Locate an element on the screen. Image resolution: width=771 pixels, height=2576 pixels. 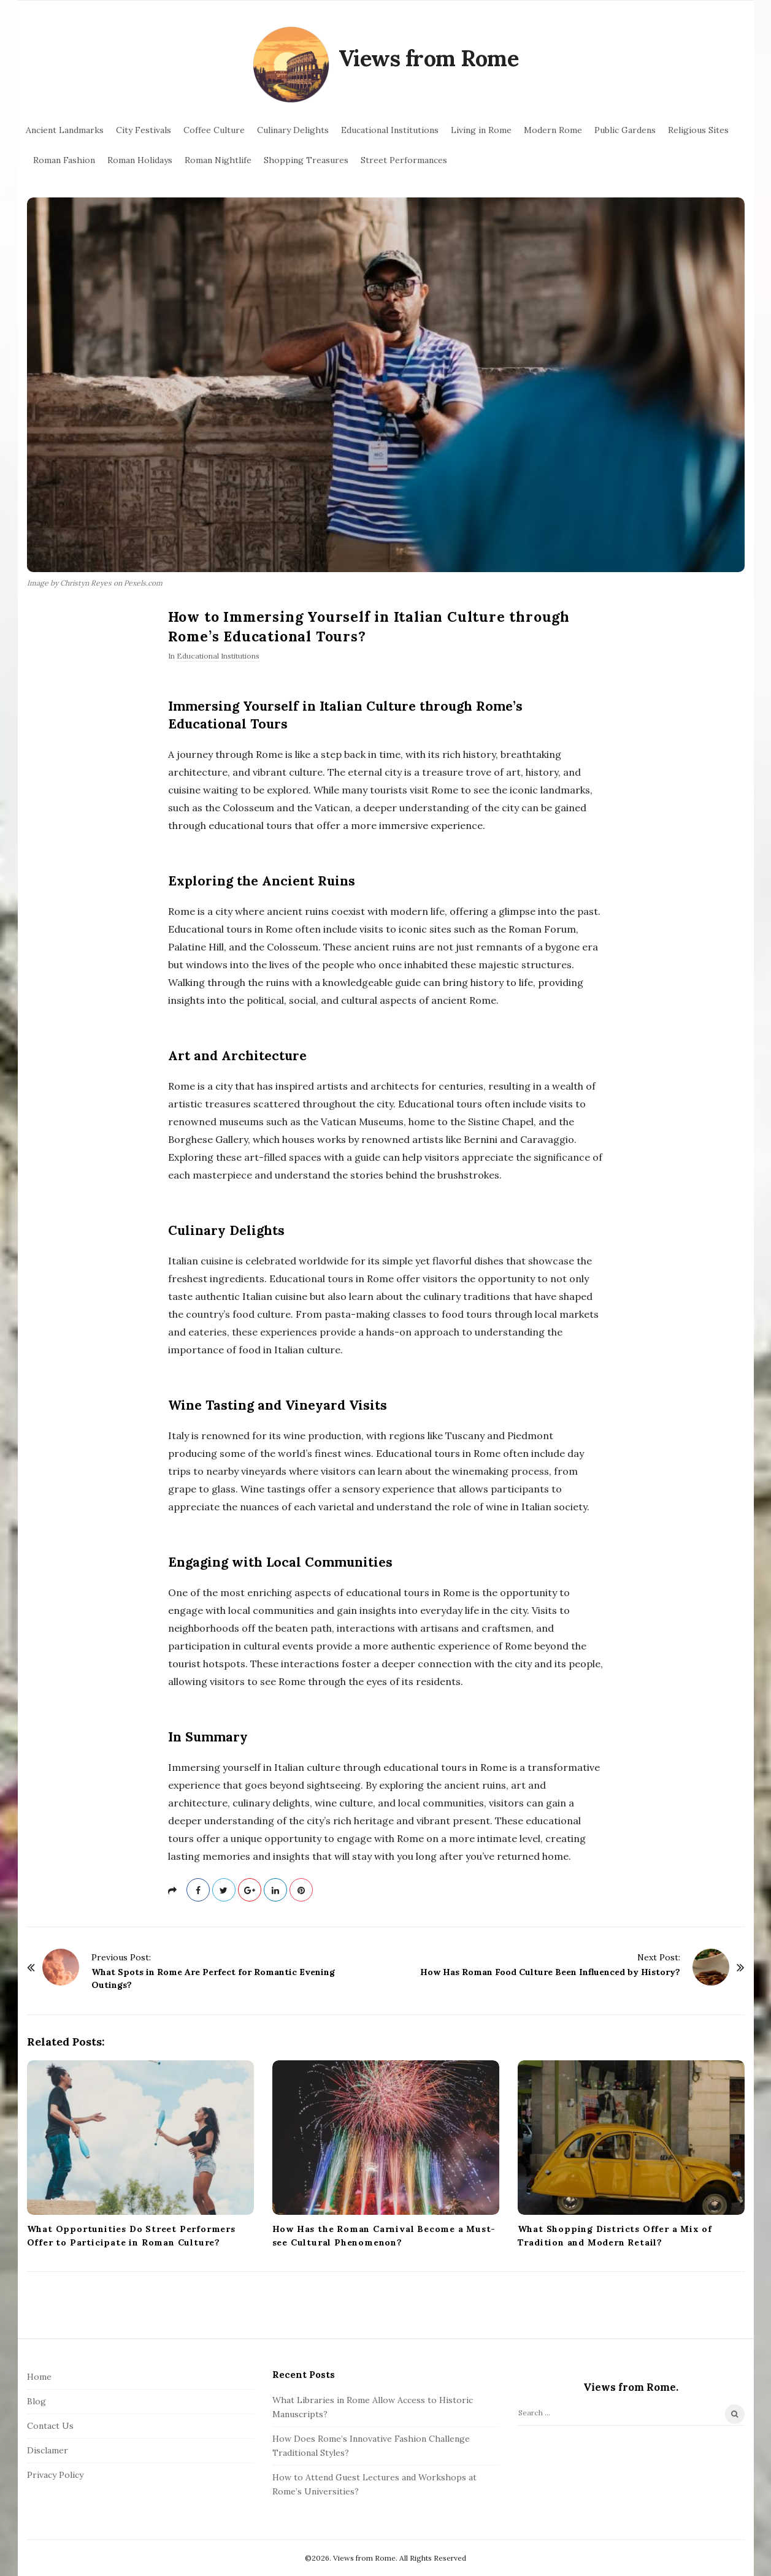
Shopping Treasures is located at coordinates (306, 160).